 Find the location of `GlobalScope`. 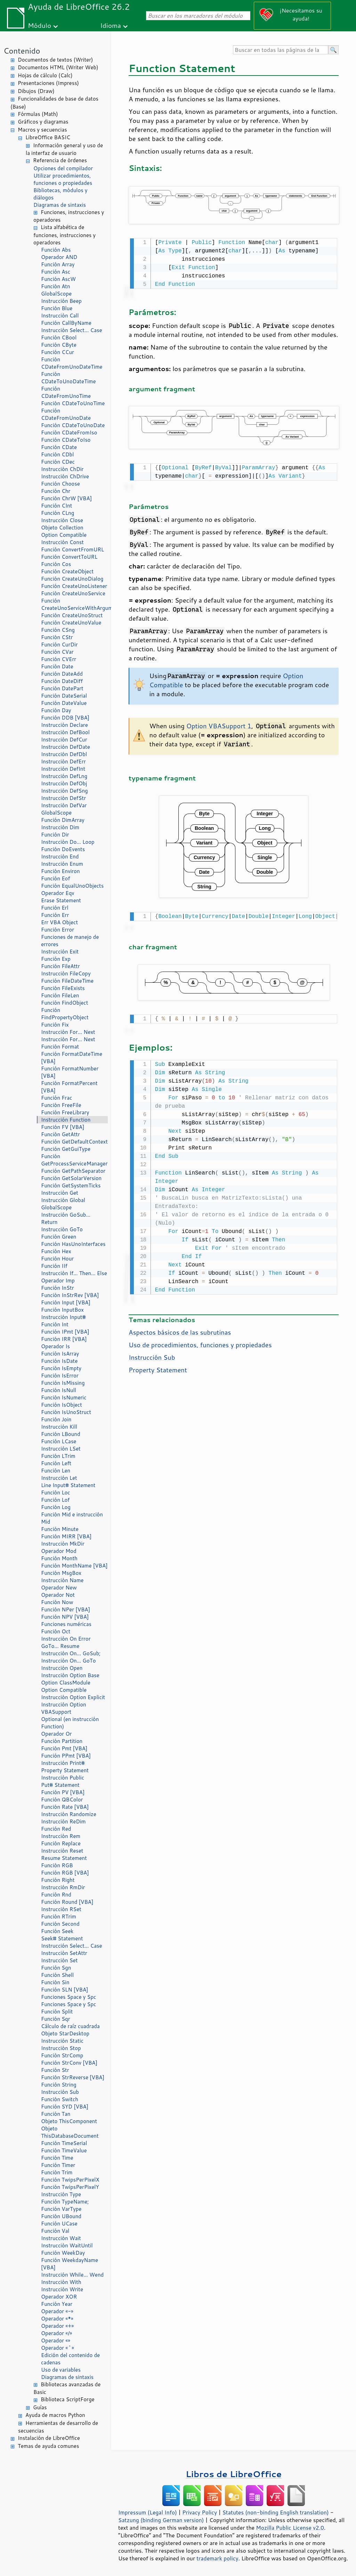

GlobalScope is located at coordinates (56, 293).